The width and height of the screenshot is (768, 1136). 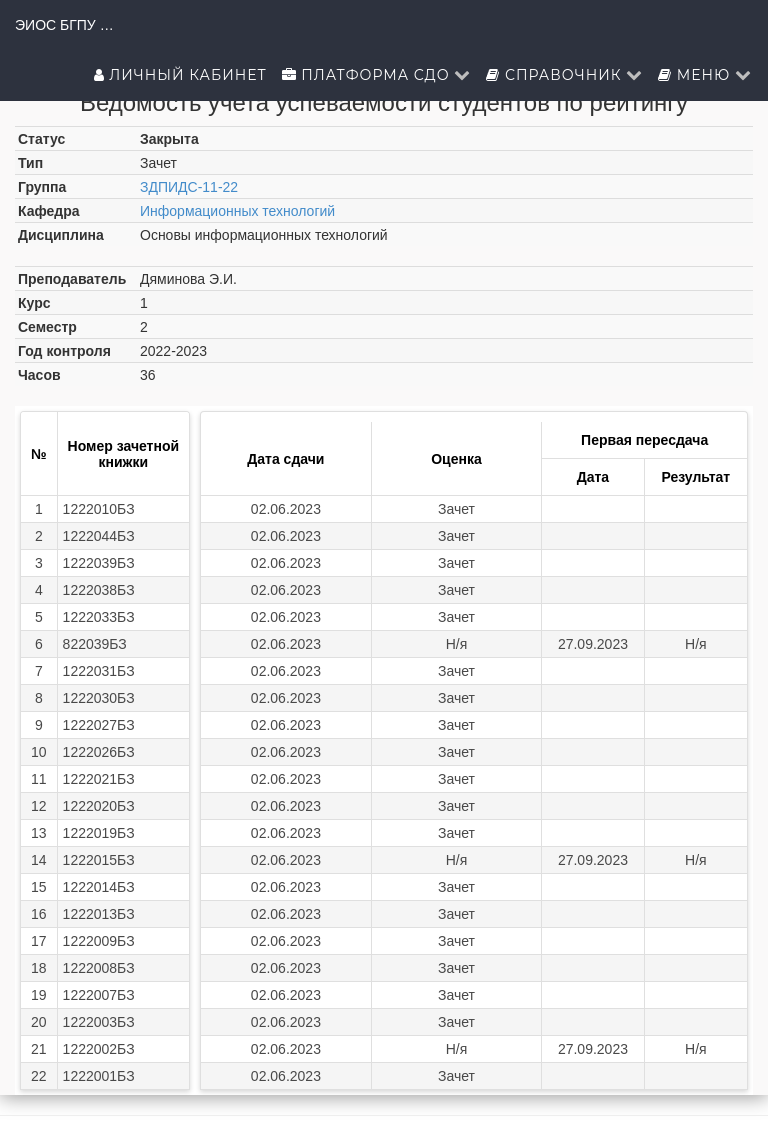 I want to click on Информационных технологий, so click(x=237, y=211).